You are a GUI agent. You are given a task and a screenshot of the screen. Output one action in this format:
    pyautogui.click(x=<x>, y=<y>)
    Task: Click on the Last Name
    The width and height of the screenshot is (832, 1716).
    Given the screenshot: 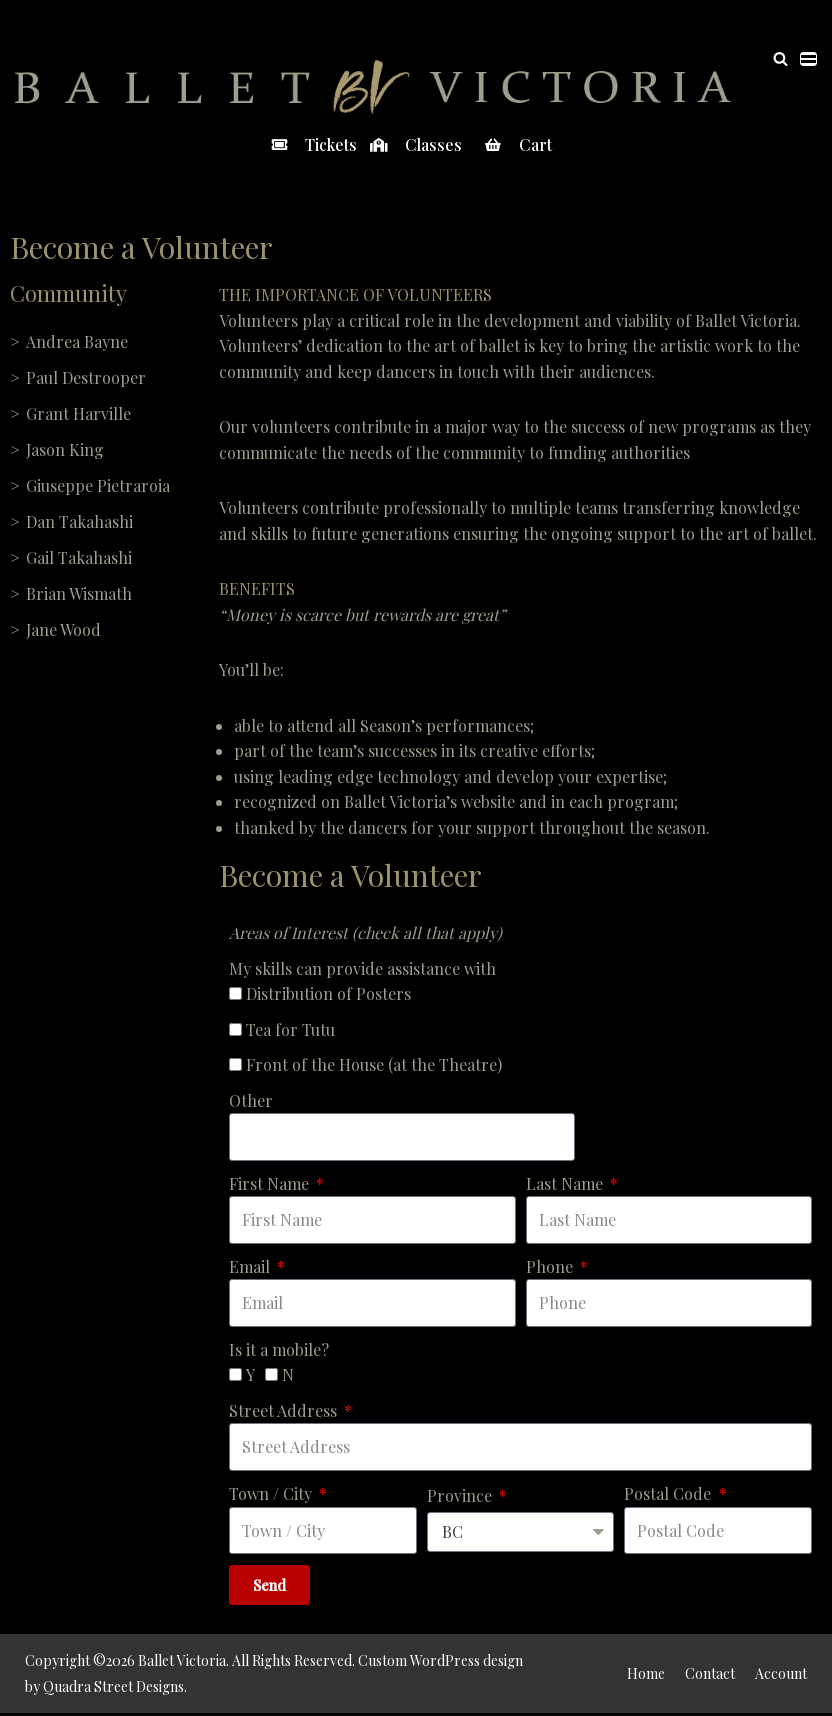 What is the action you would take?
    pyautogui.click(x=566, y=1185)
    